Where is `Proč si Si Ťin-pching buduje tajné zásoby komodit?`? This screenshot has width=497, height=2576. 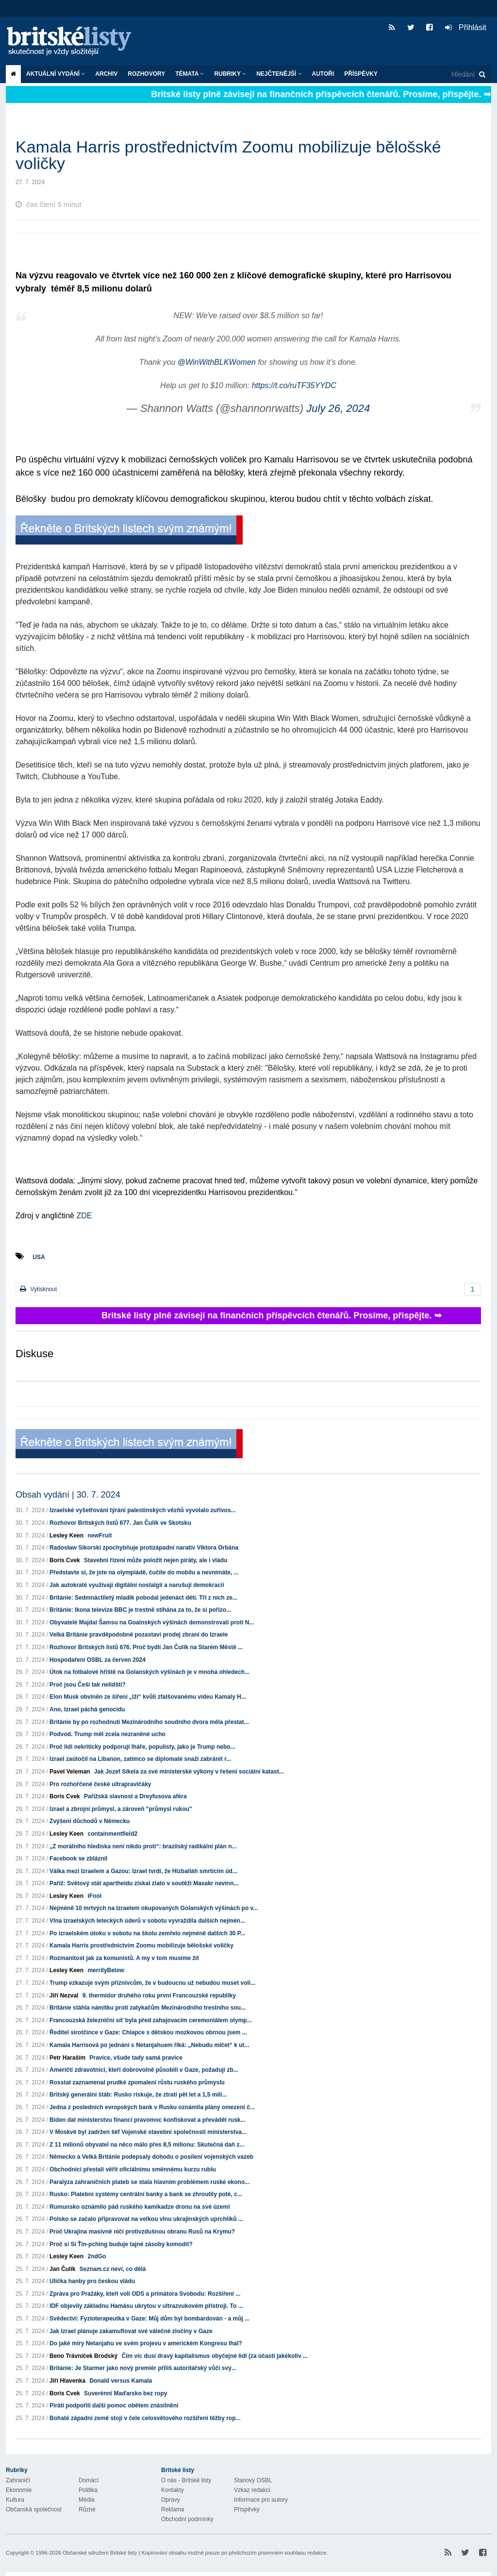 Proč si Si Ťin-pching buduje tajné zásoby komodit? is located at coordinates (121, 2244).